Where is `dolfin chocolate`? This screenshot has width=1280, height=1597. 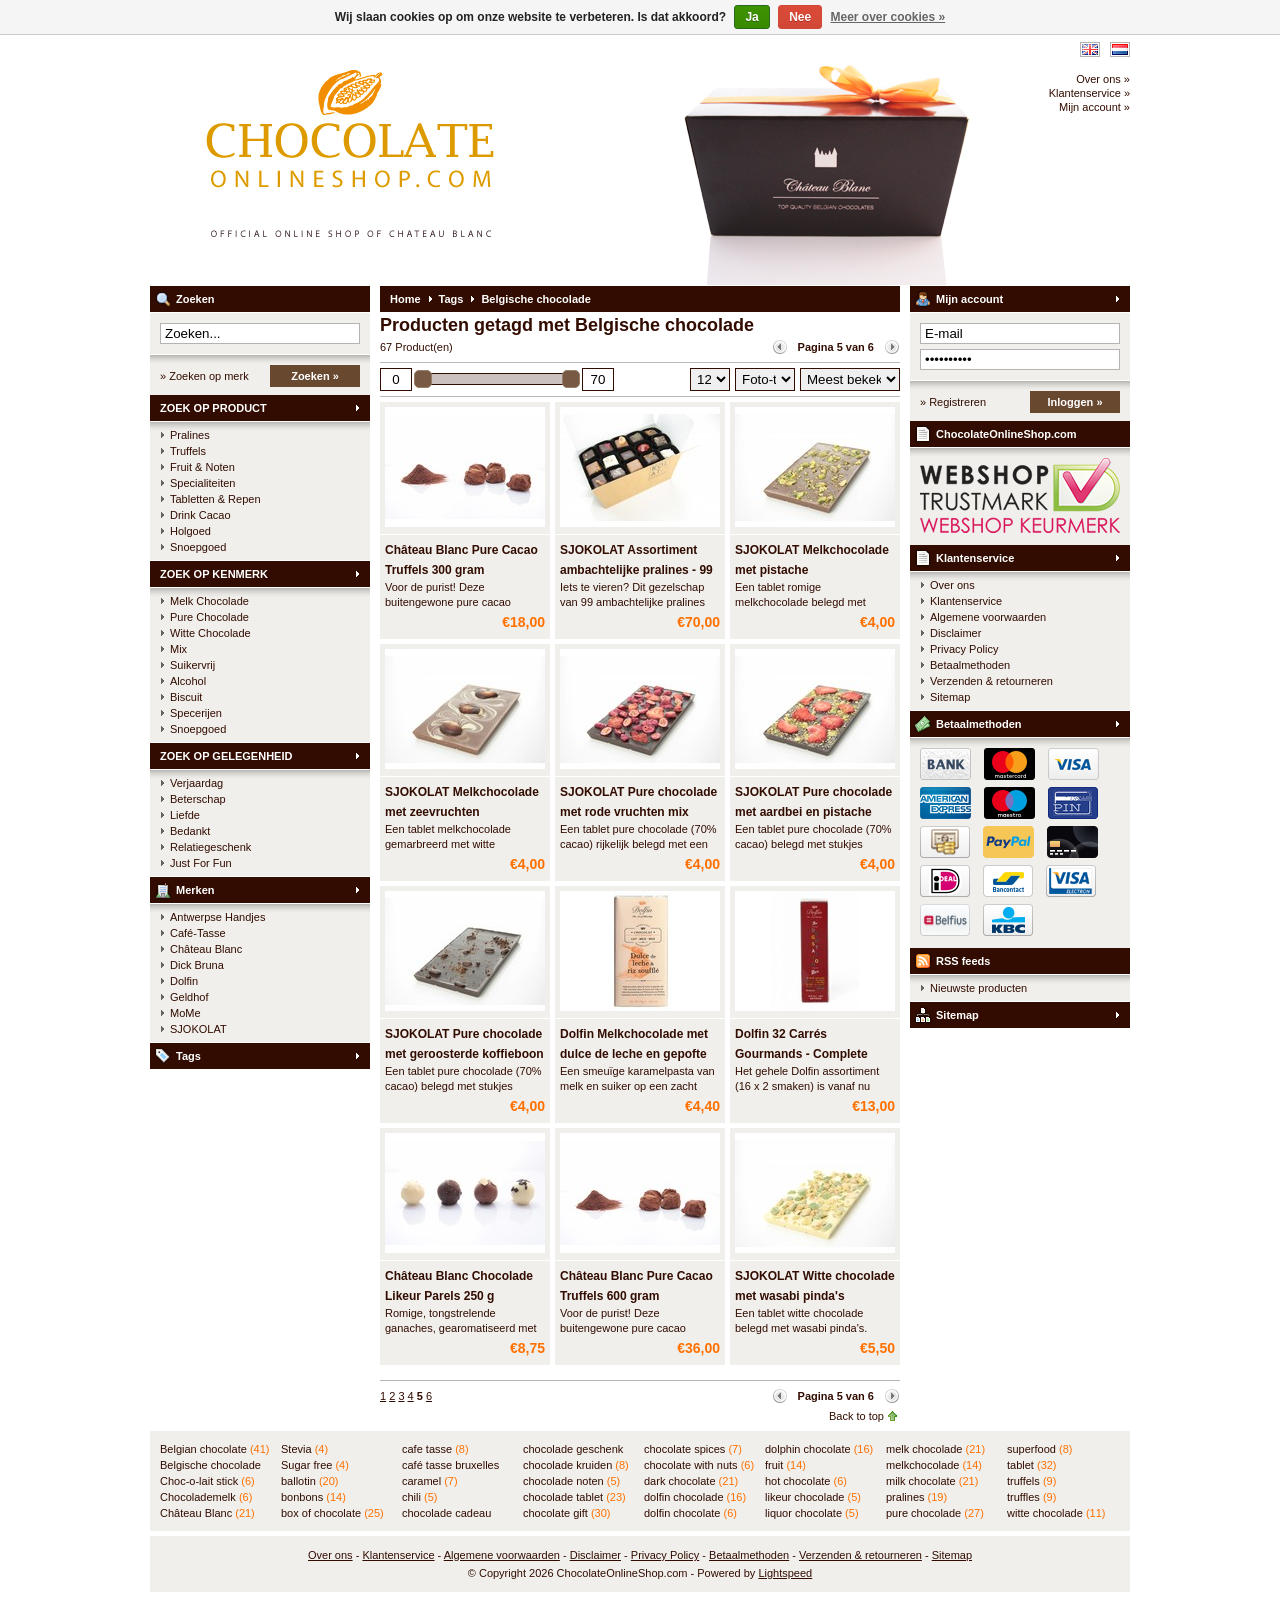
dolfin chocolate is located at coordinates (690, 1513).